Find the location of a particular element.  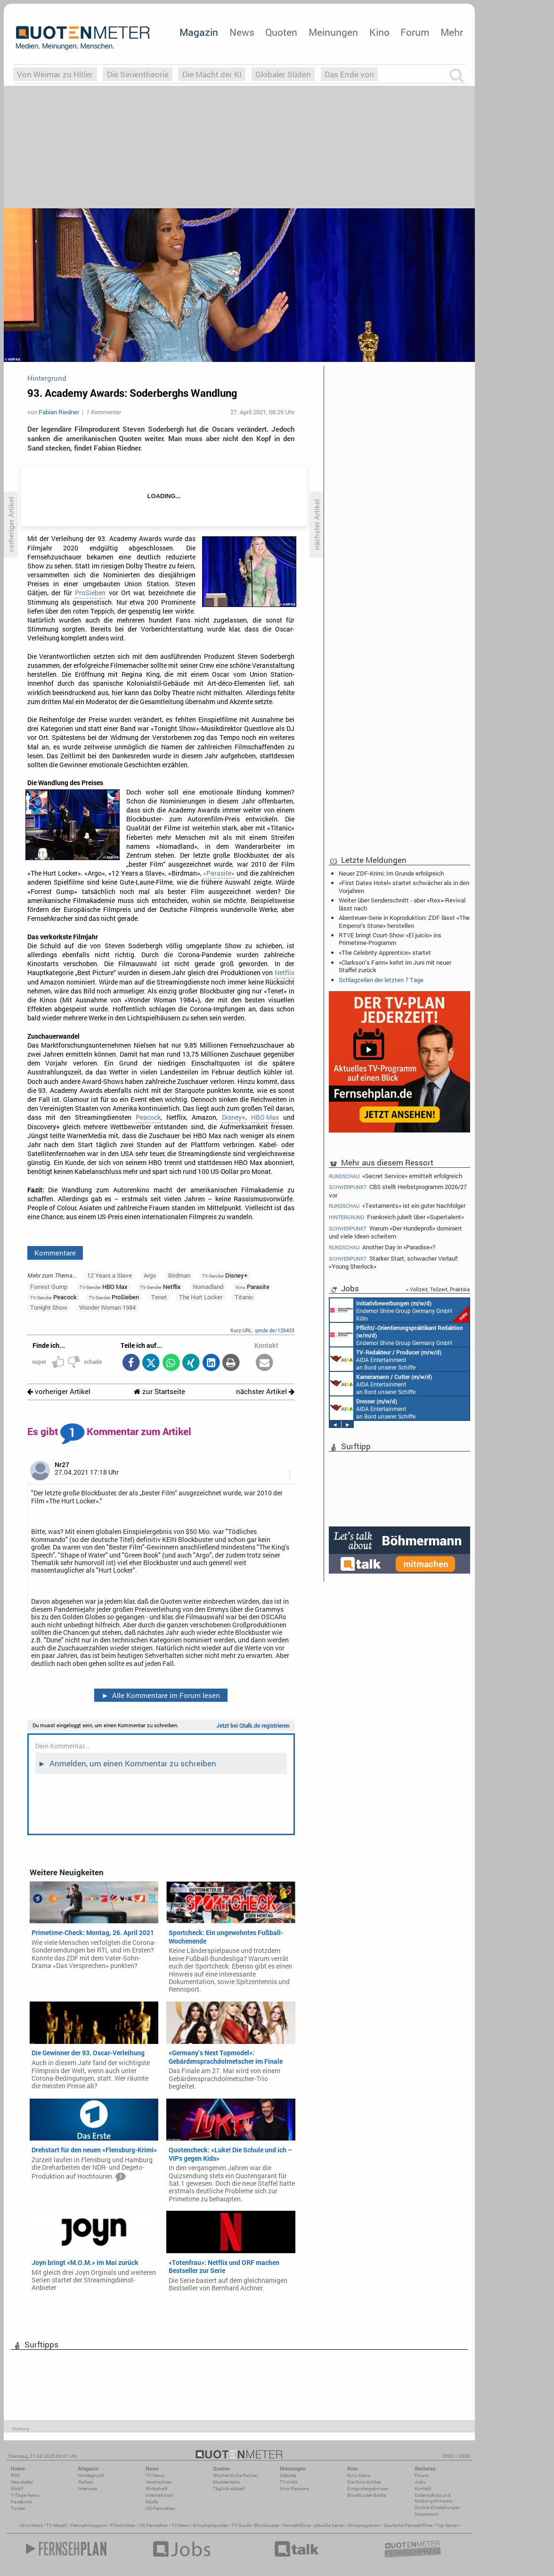

News is located at coordinates (241, 32).